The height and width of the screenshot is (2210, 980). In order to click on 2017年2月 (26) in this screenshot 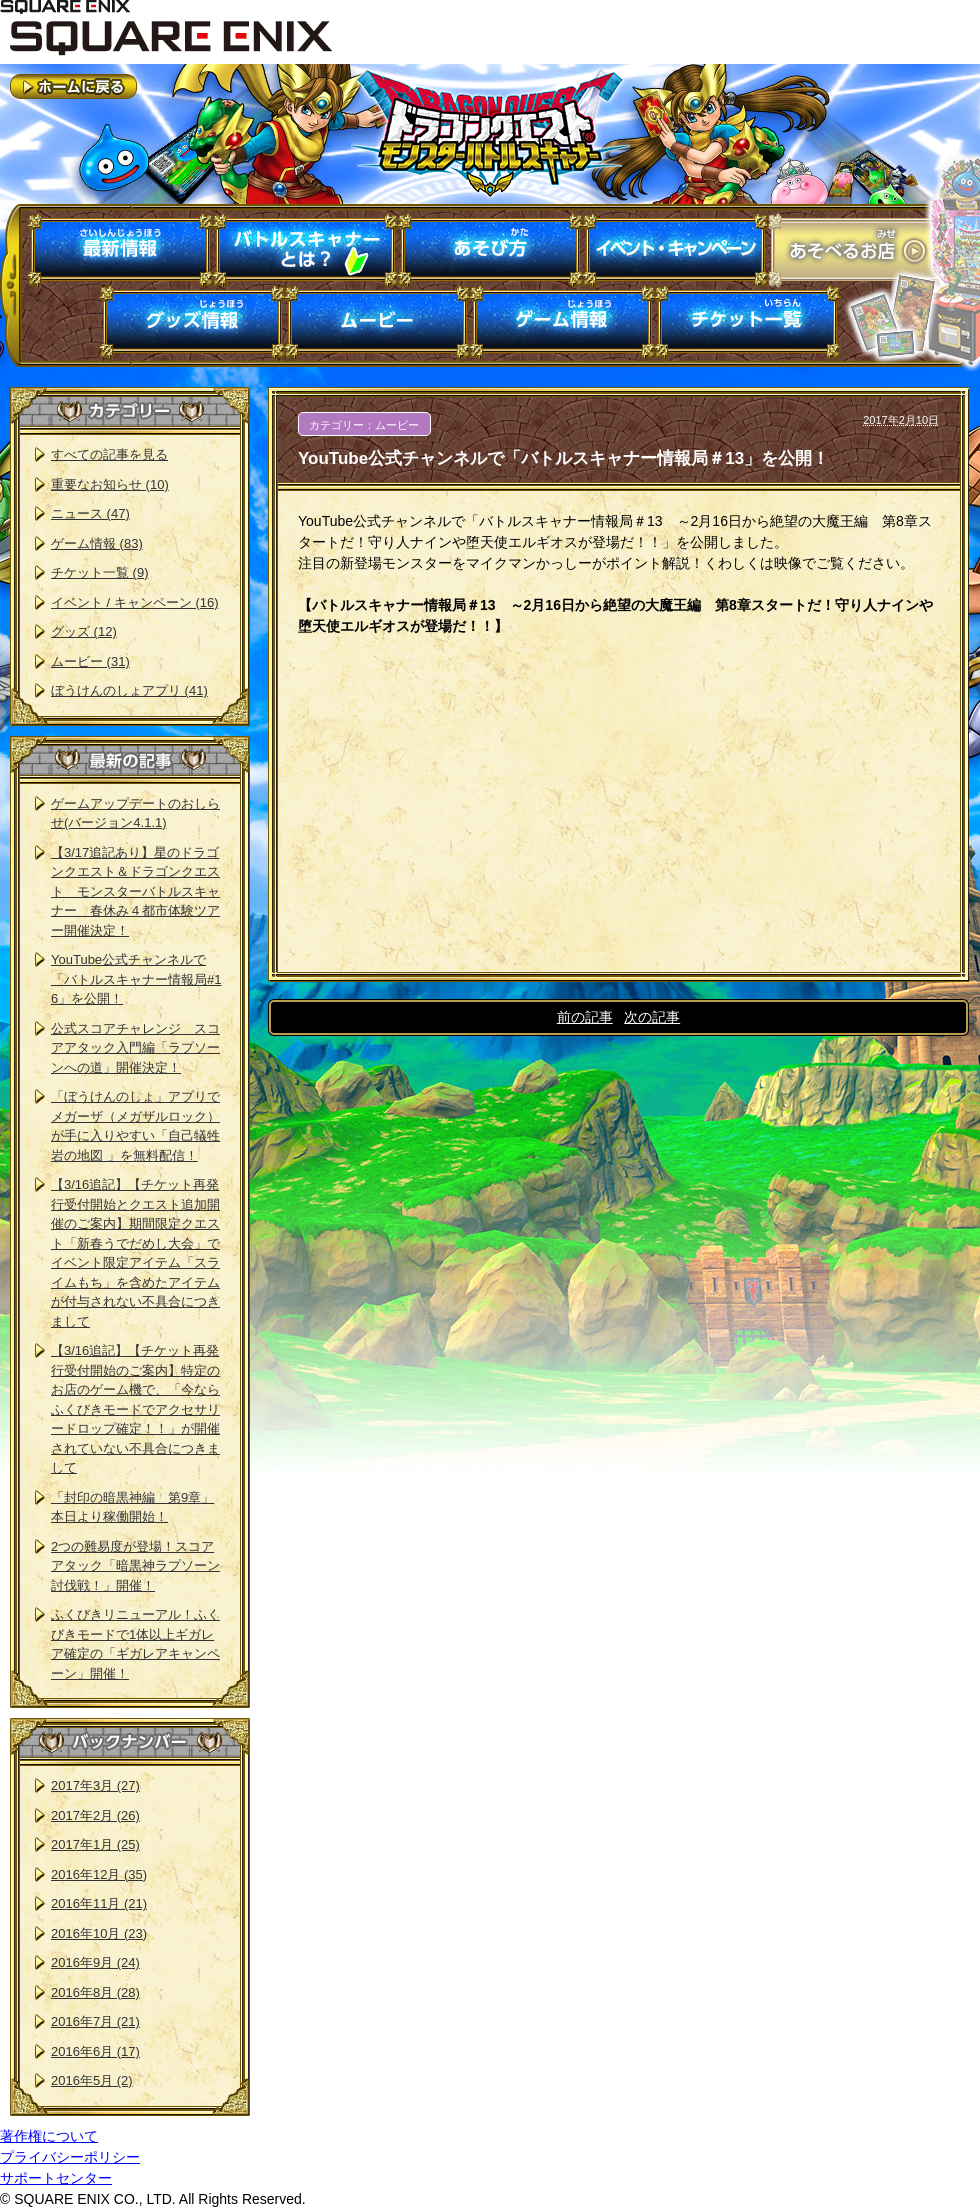, I will do `click(95, 1815)`.